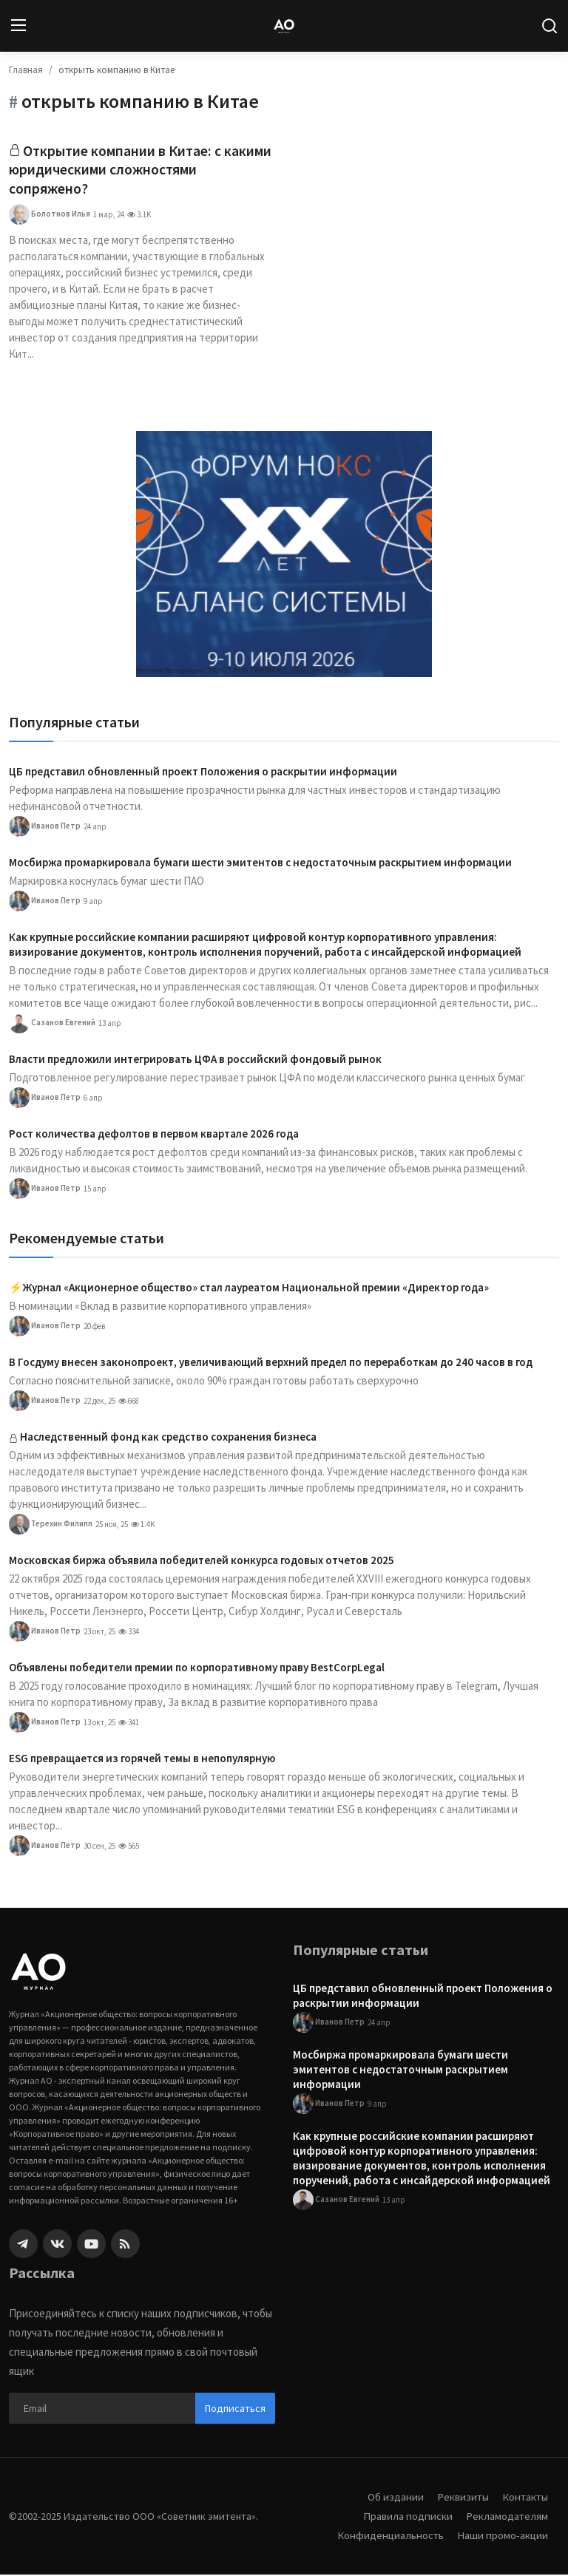 The image size is (568, 2576). Describe the element at coordinates (141, 170) in the screenshot. I see `Открытие компании в Китае: с какими юридическими сложностями сопряжено?` at that location.